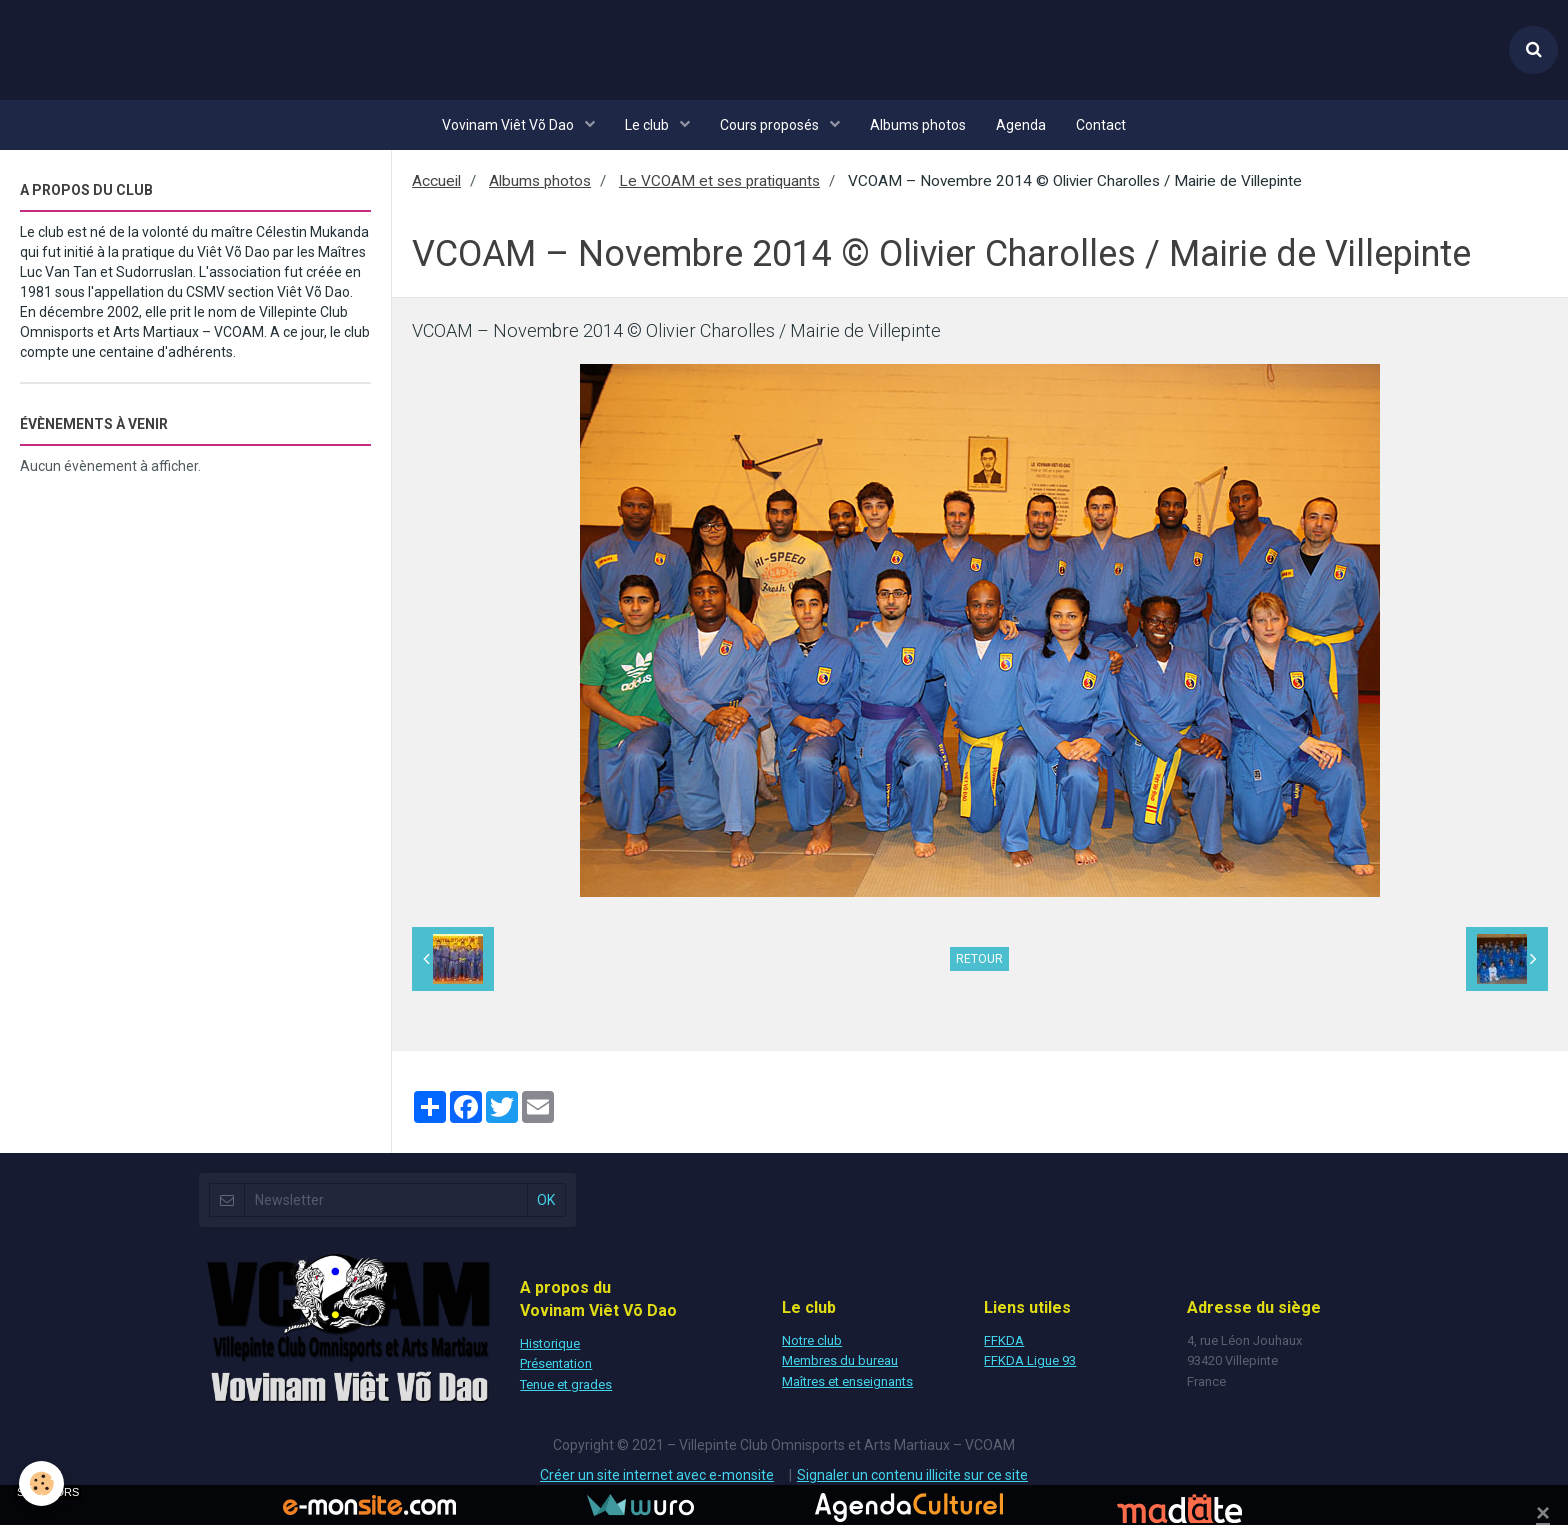  I want to click on Contact, so click(1101, 125).